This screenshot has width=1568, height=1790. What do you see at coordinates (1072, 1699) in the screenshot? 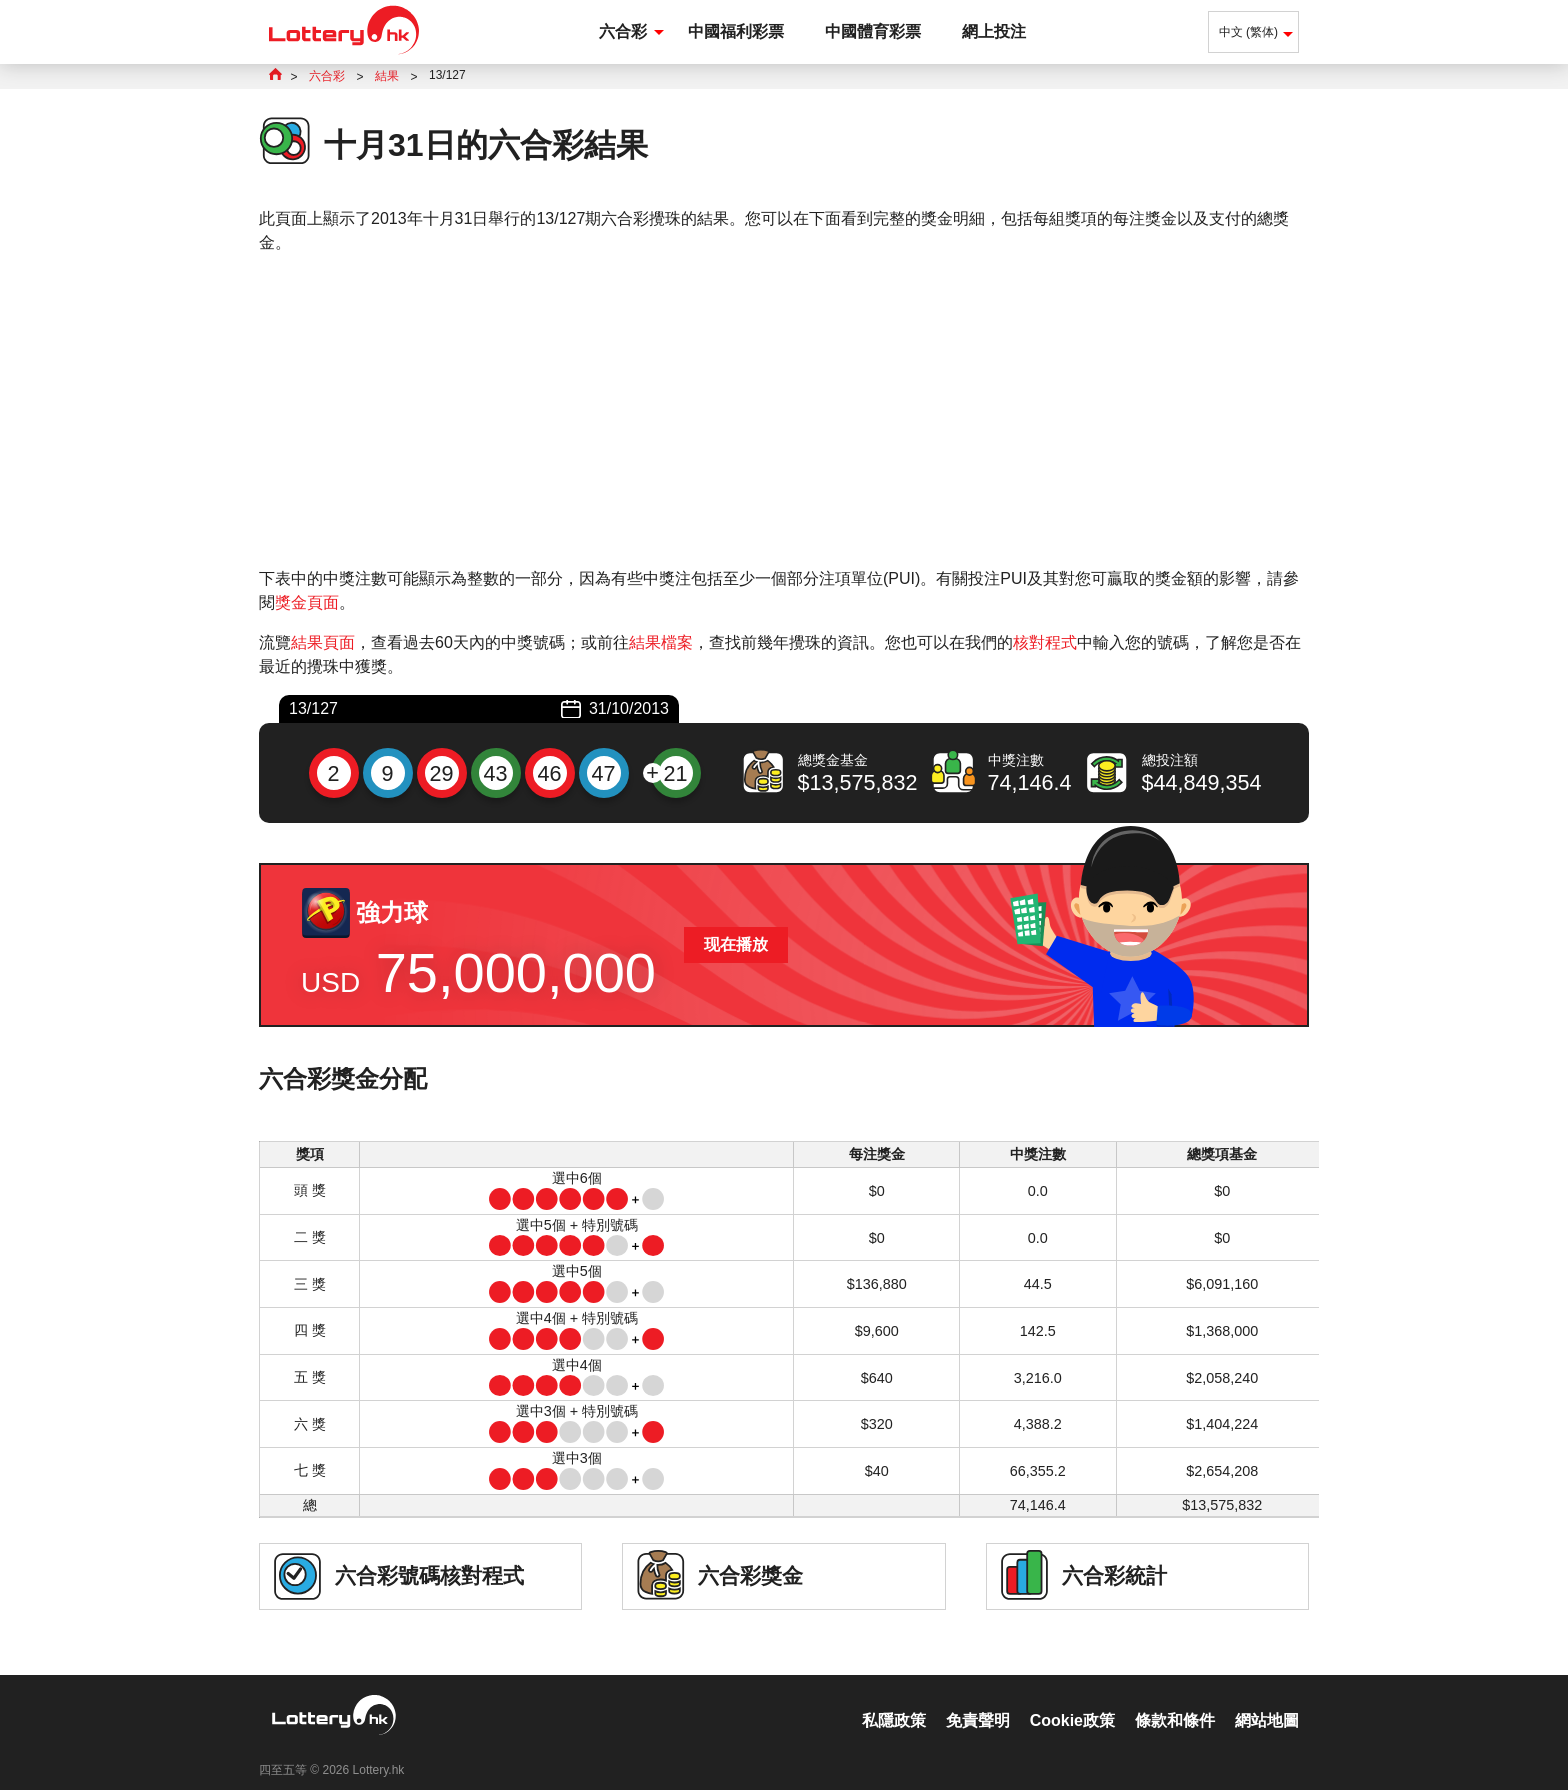
I see `Cookie政策` at bounding box center [1072, 1699].